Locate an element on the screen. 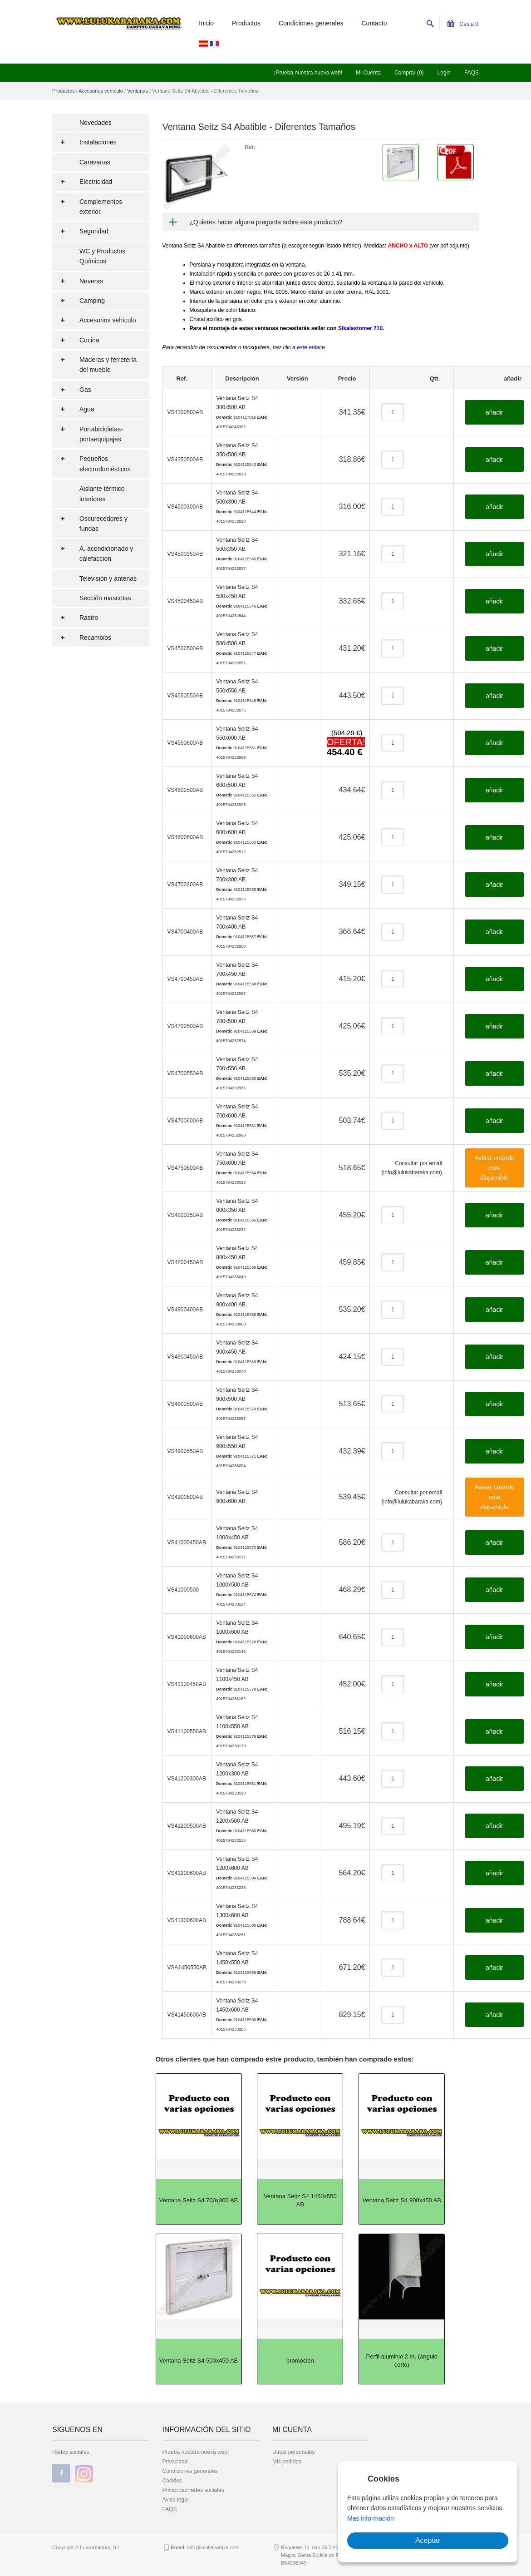  Avisar cuando esté disponible is located at coordinates (494, 1168).